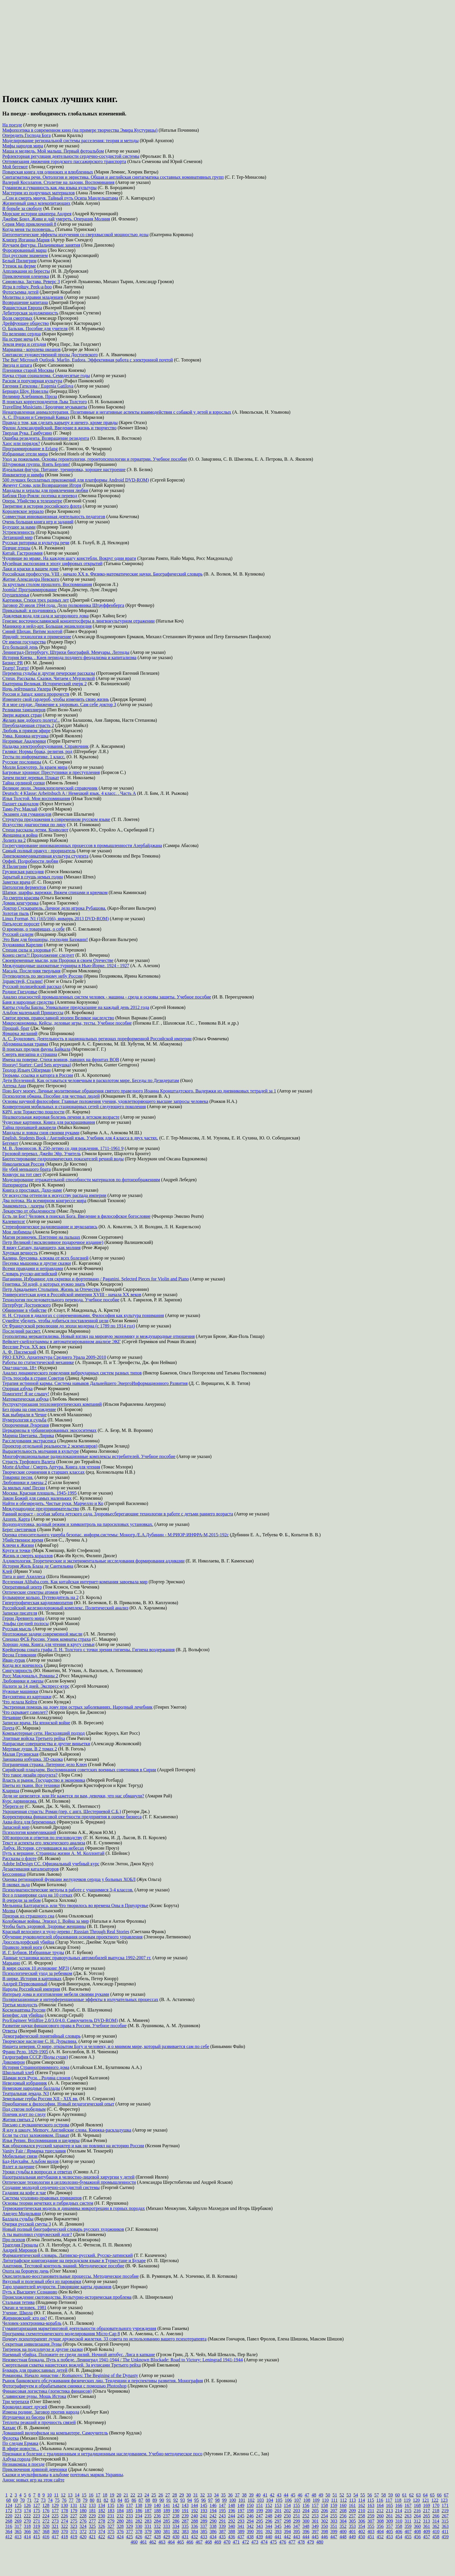  Describe the element at coordinates (16, 882) in the screenshot. I see `Заметки врача` at that location.